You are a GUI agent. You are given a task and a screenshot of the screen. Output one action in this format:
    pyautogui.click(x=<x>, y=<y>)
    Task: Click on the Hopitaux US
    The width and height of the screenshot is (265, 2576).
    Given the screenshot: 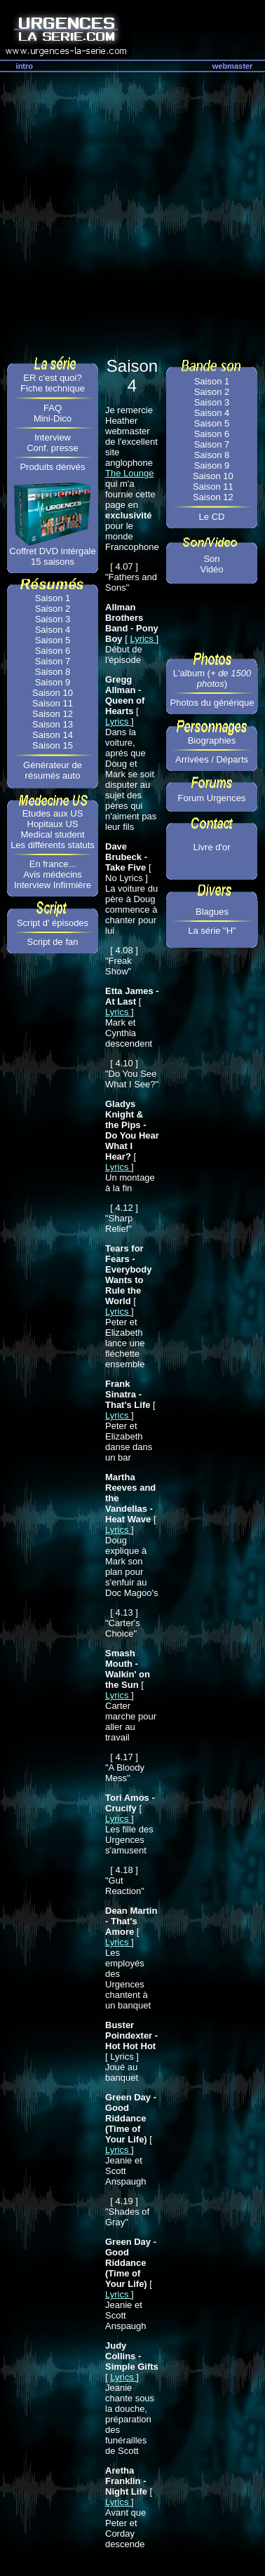 What is the action you would take?
    pyautogui.click(x=53, y=824)
    